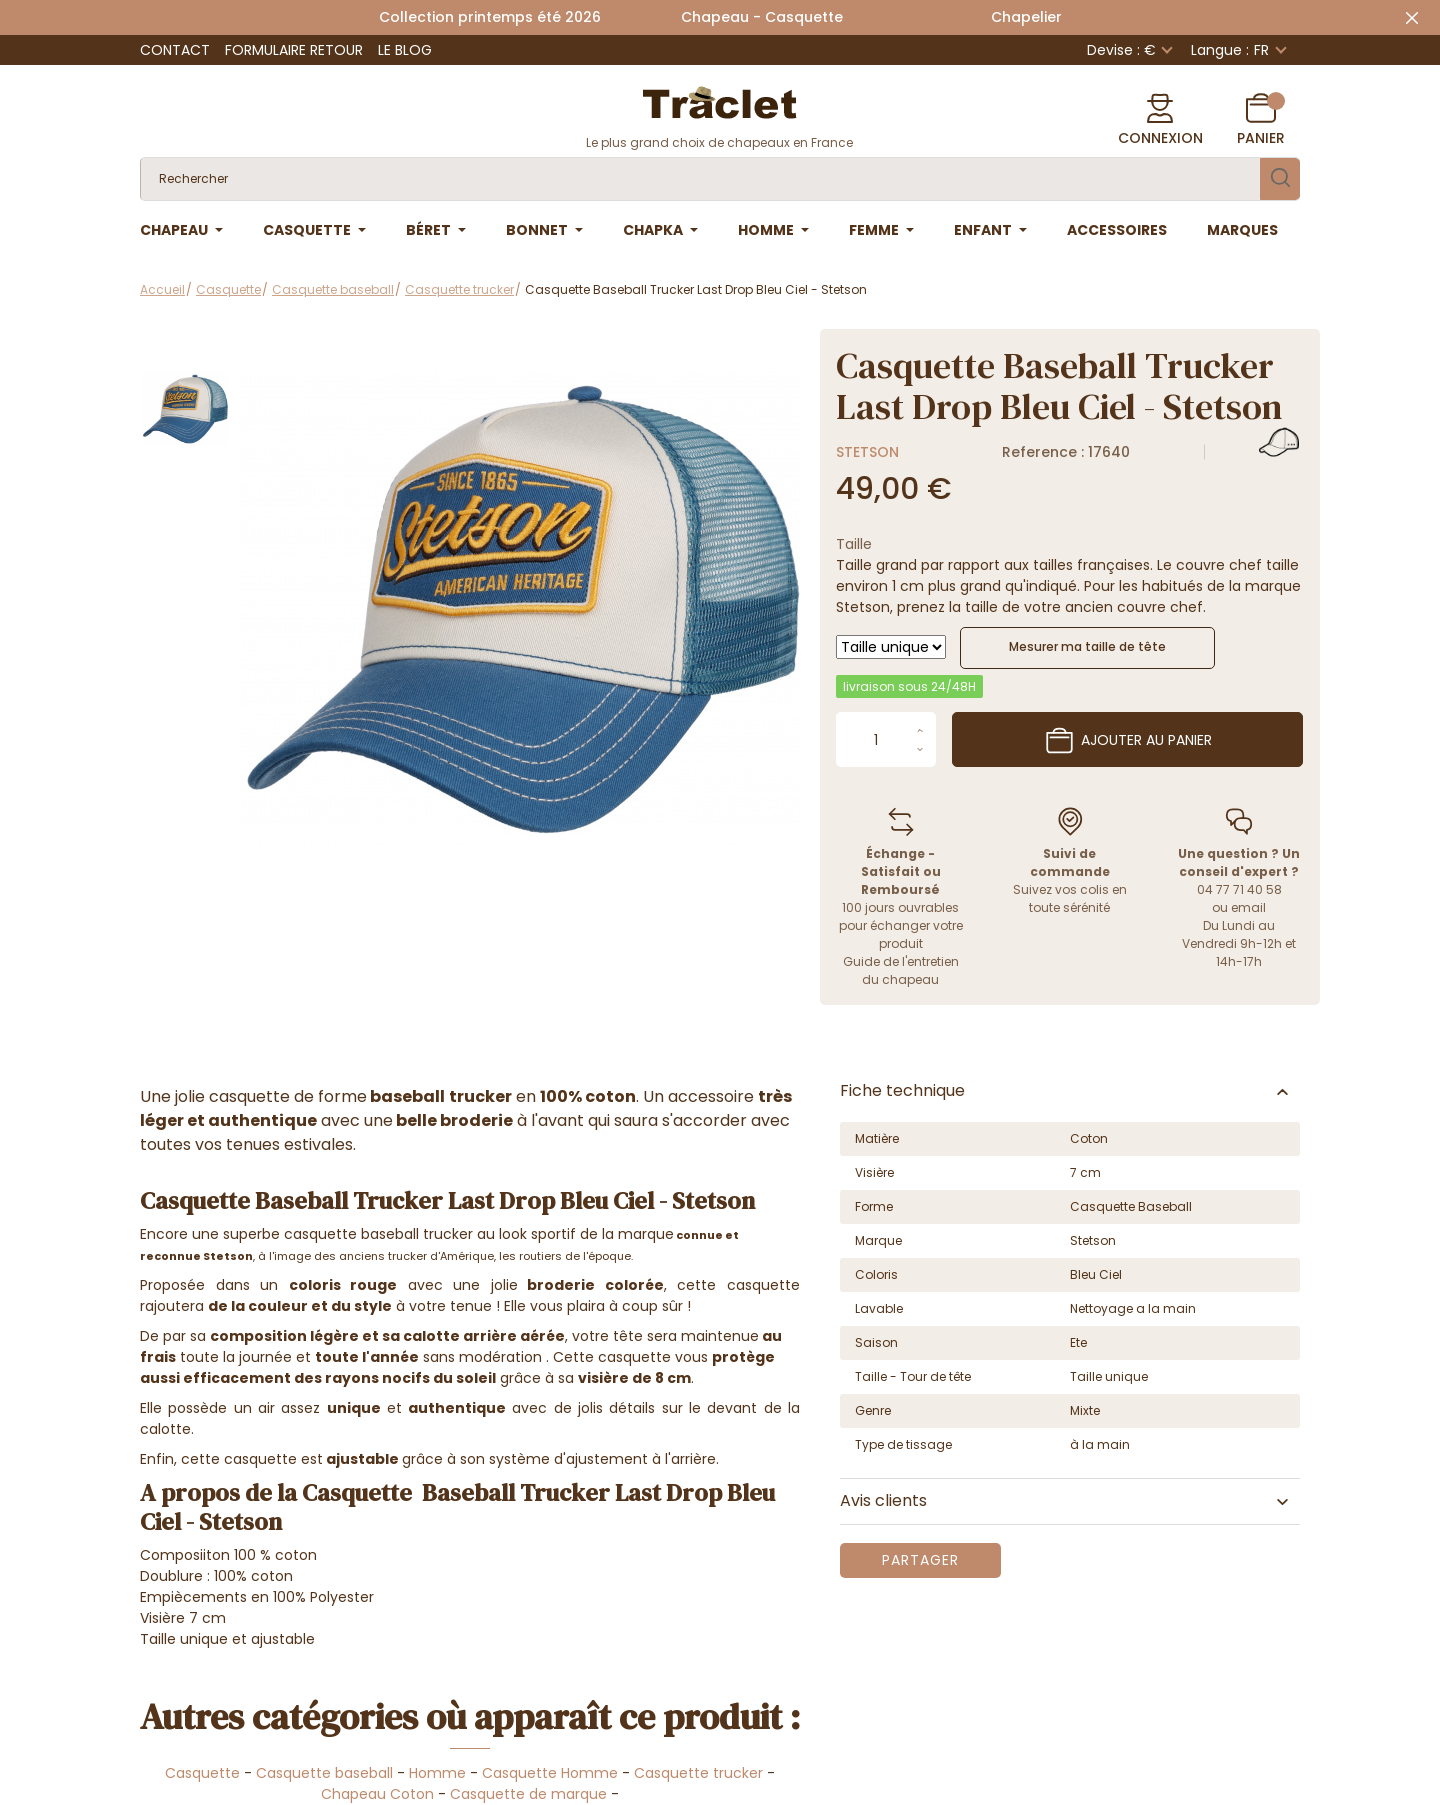 The width and height of the screenshot is (1440, 1805). I want to click on Homme, so click(437, 1773).